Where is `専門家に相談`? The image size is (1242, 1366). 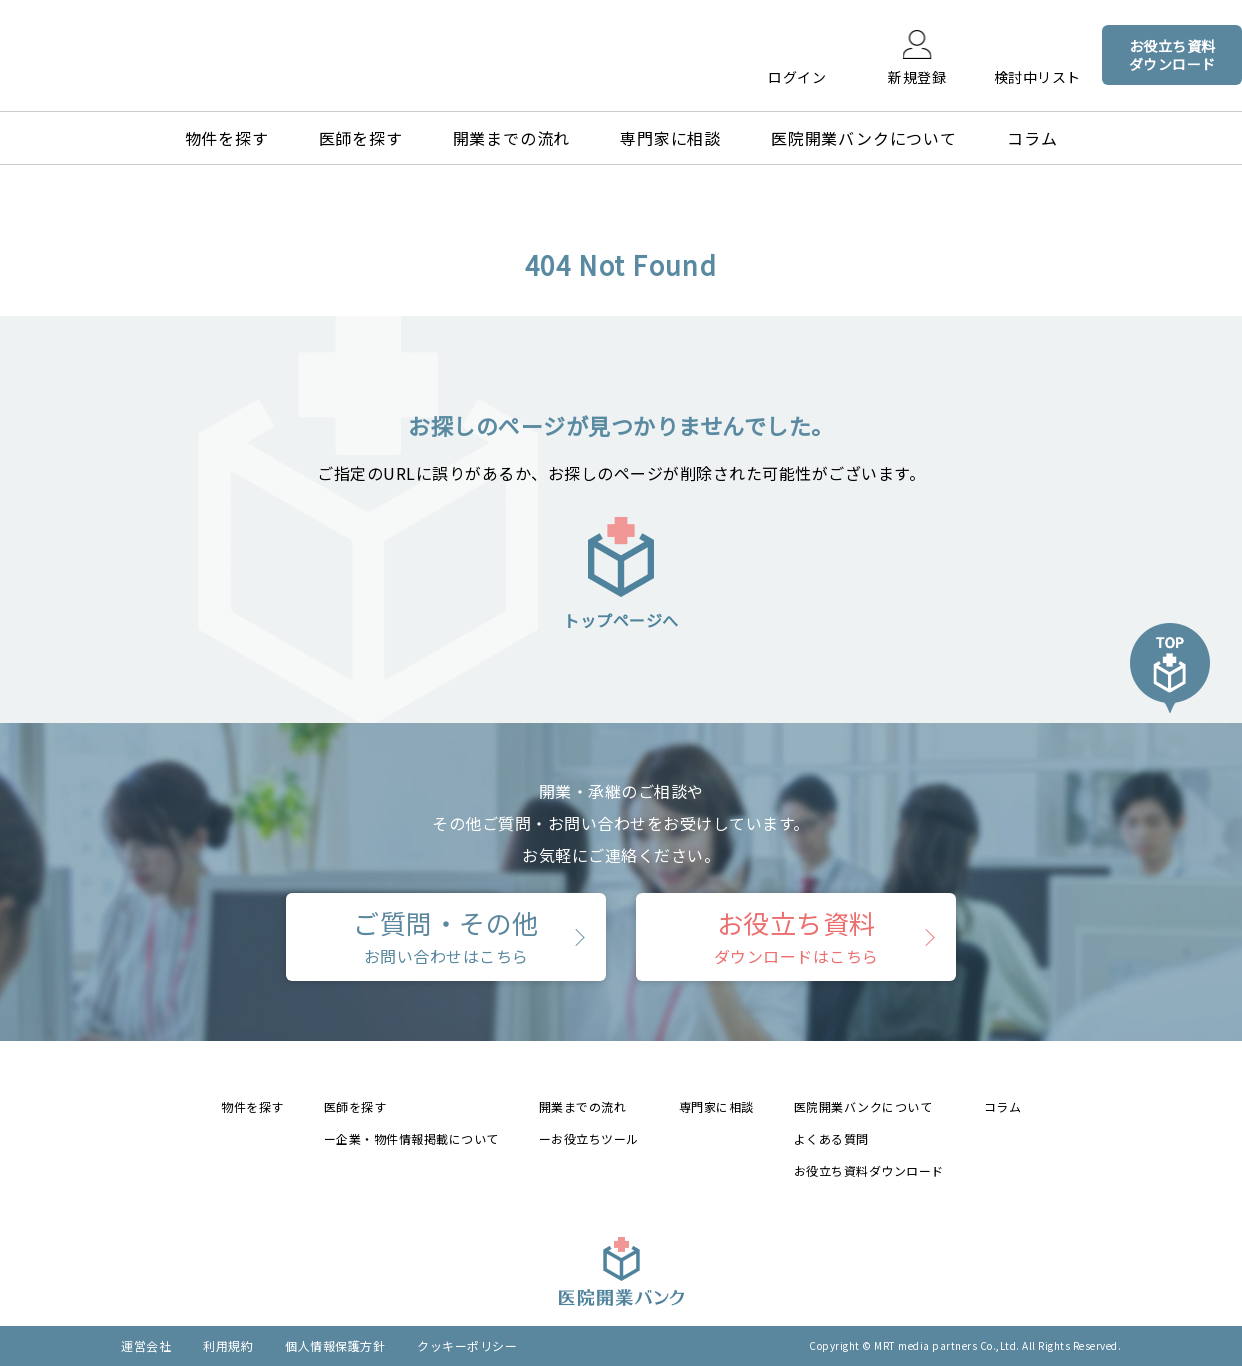
専門家に相談 is located at coordinates (670, 138).